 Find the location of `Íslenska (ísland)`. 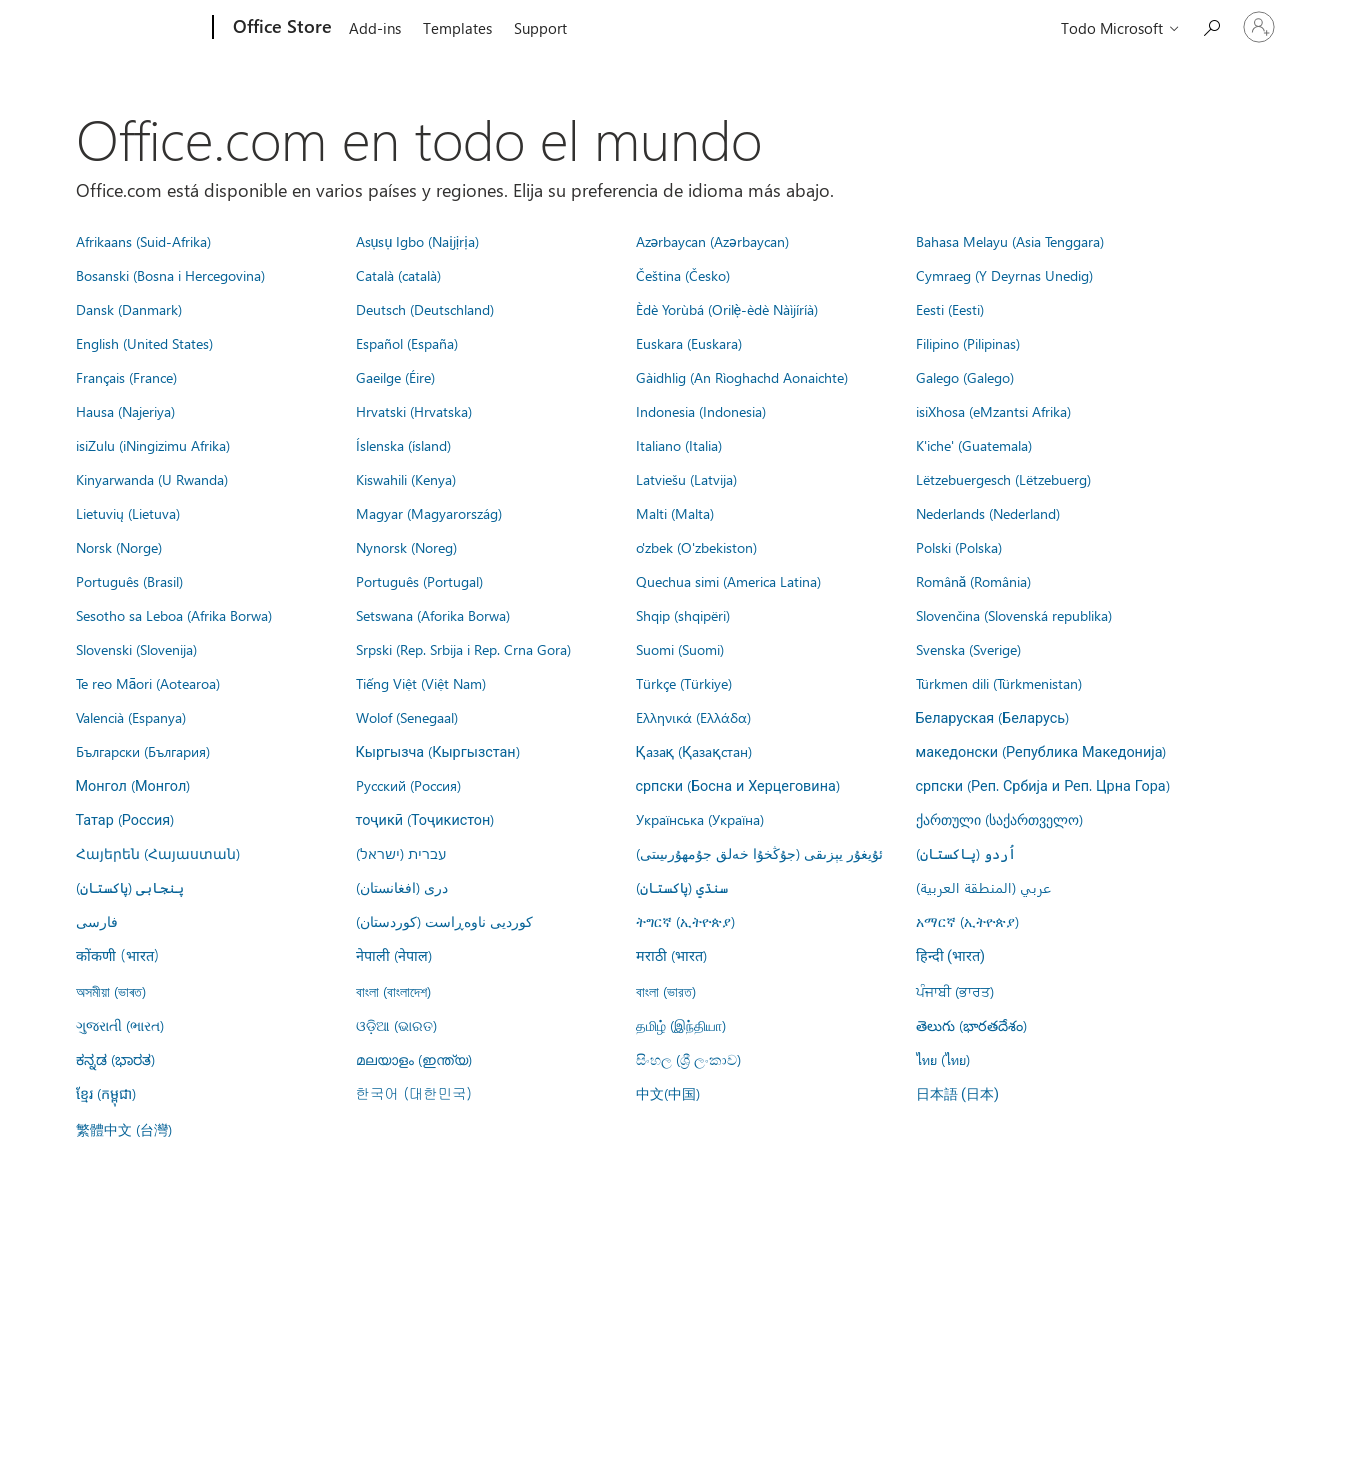

Íslenska (ísland) is located at coordinates (403, 445).